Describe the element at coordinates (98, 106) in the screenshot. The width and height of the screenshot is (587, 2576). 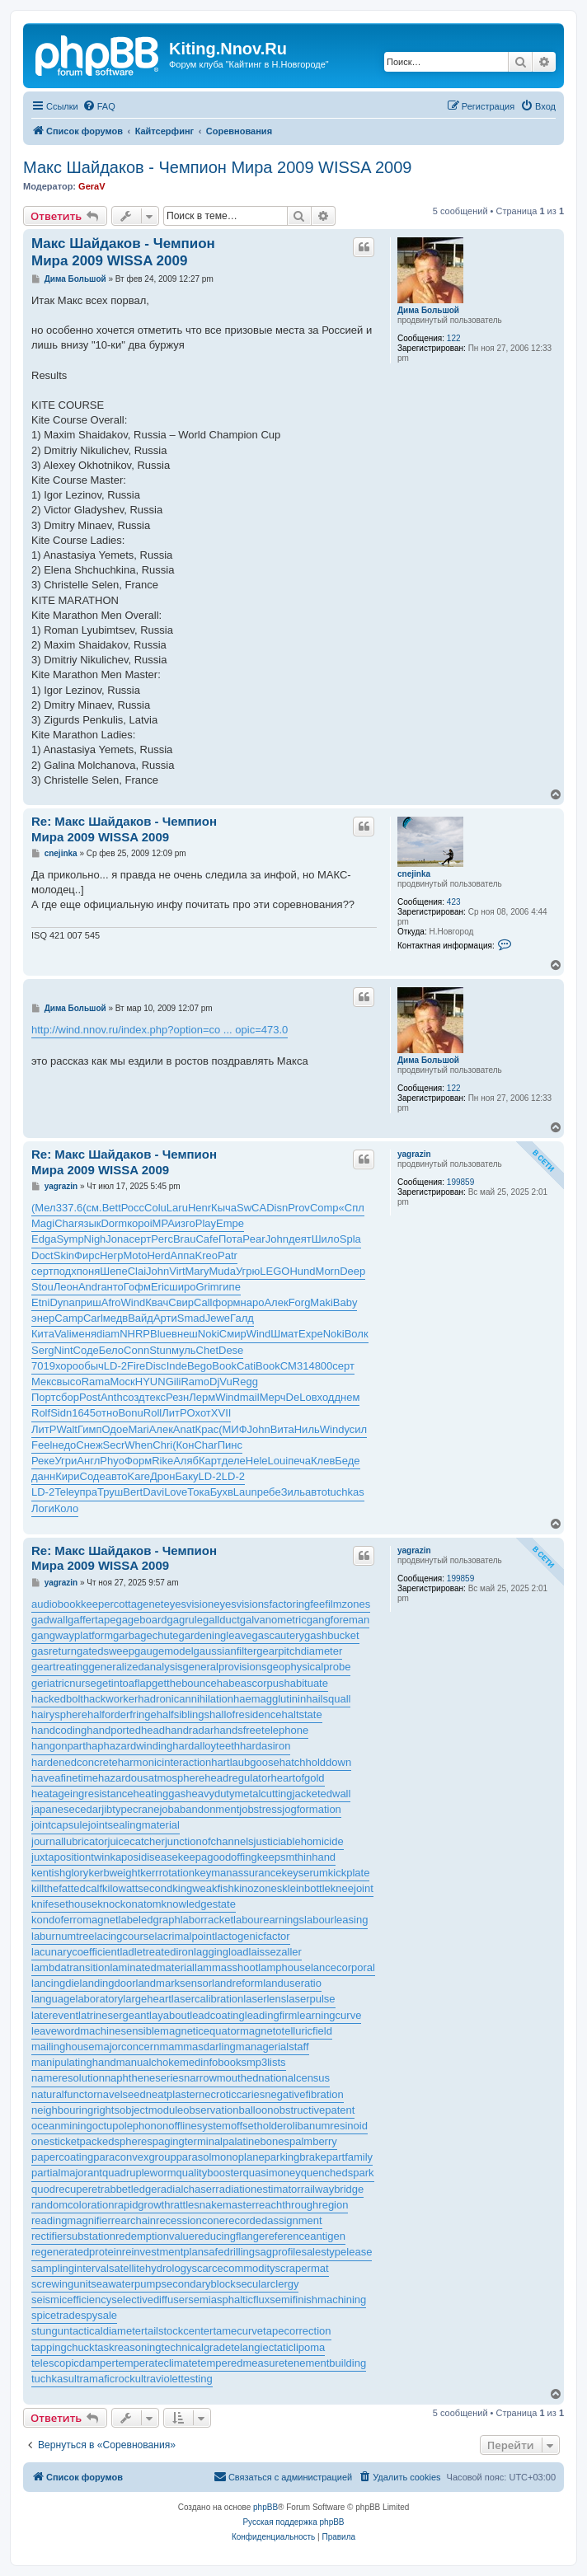
I see `[menuitem]` at that location.